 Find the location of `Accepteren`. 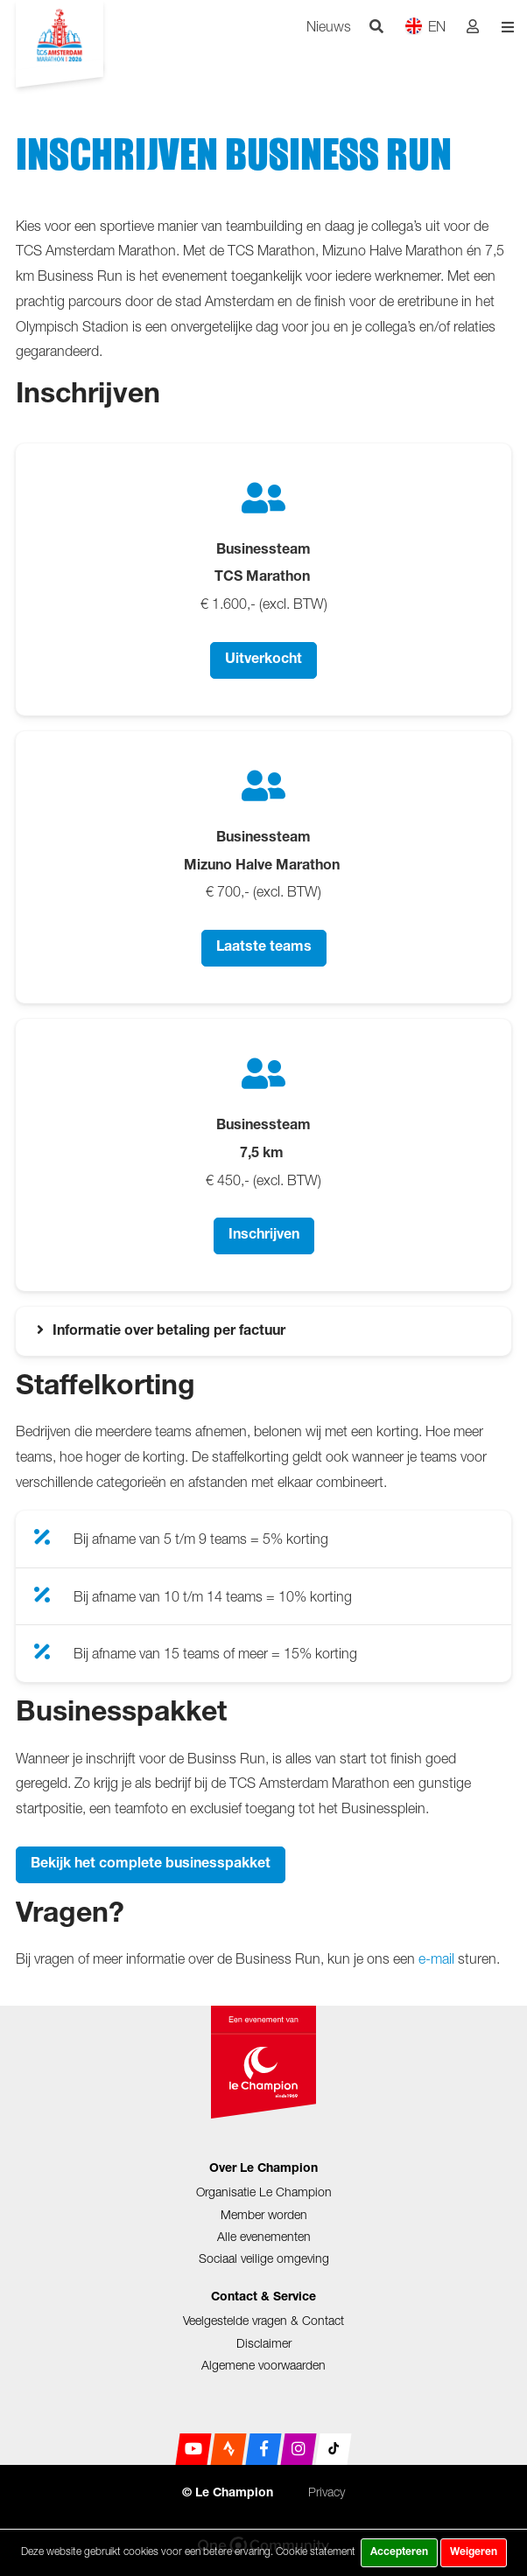

Accepteren is located at coordinates (399, 2552).